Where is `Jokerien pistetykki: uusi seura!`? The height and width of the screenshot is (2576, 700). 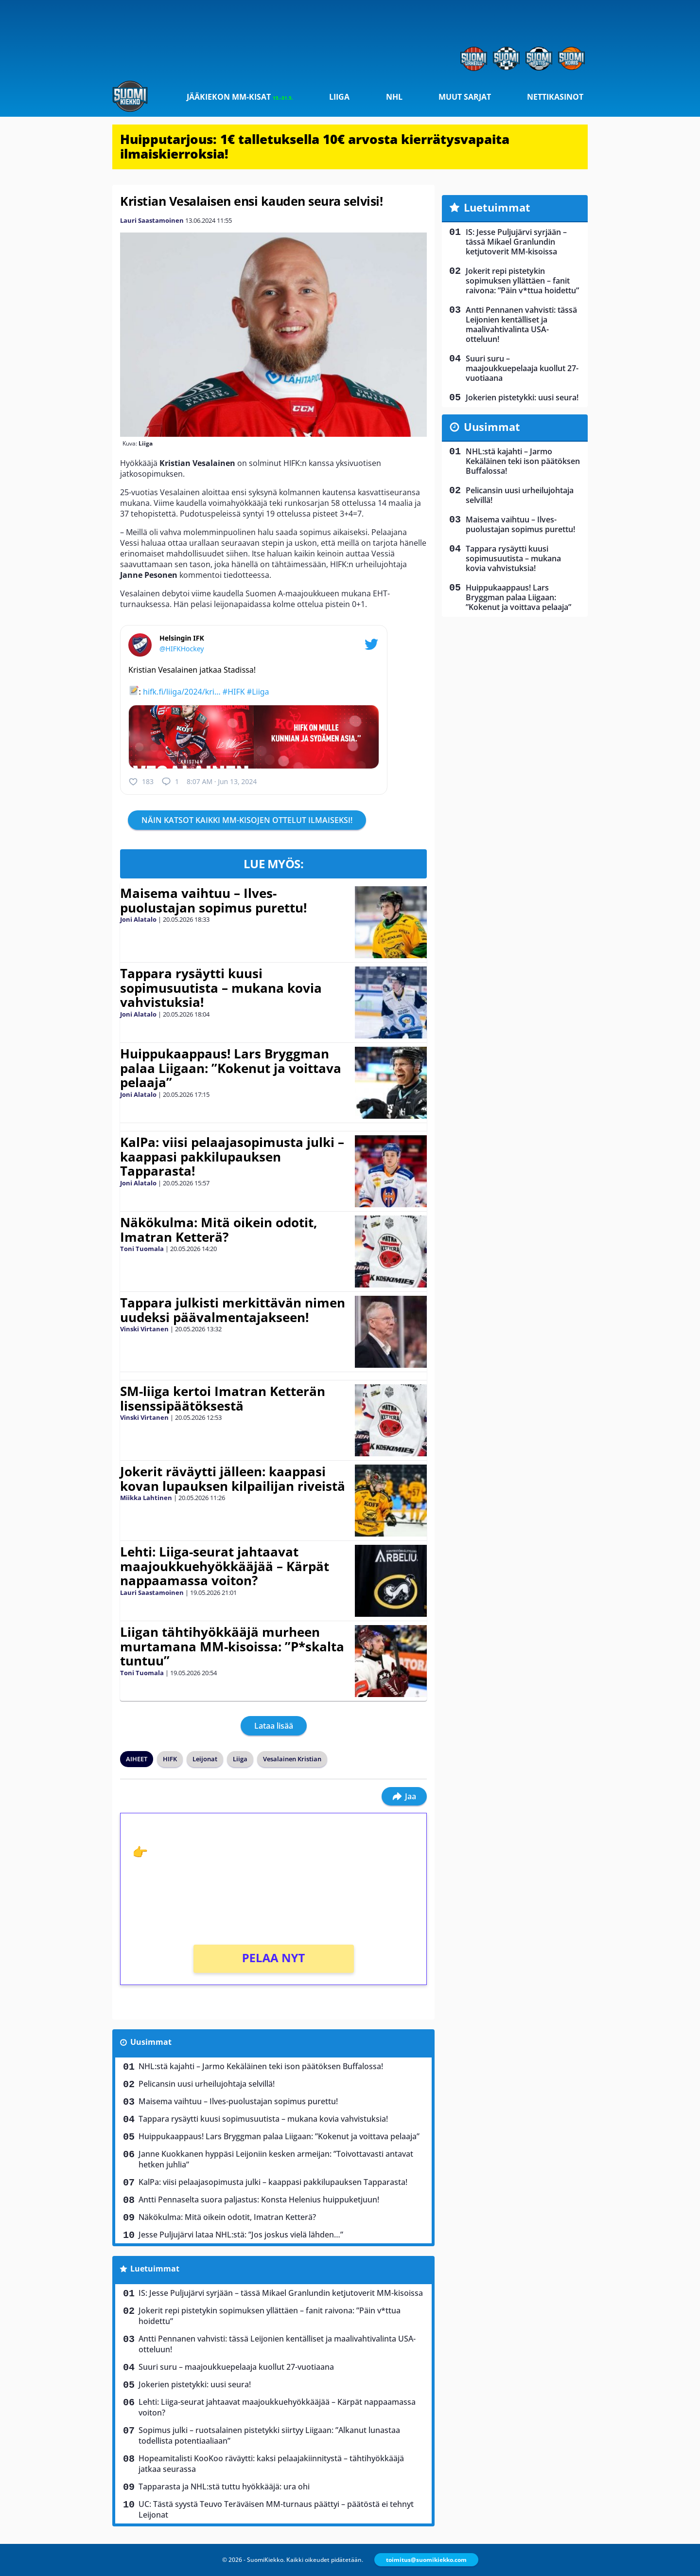
Jokerien pistetykki: uusi seura! is located at coordinates (195, 2384).